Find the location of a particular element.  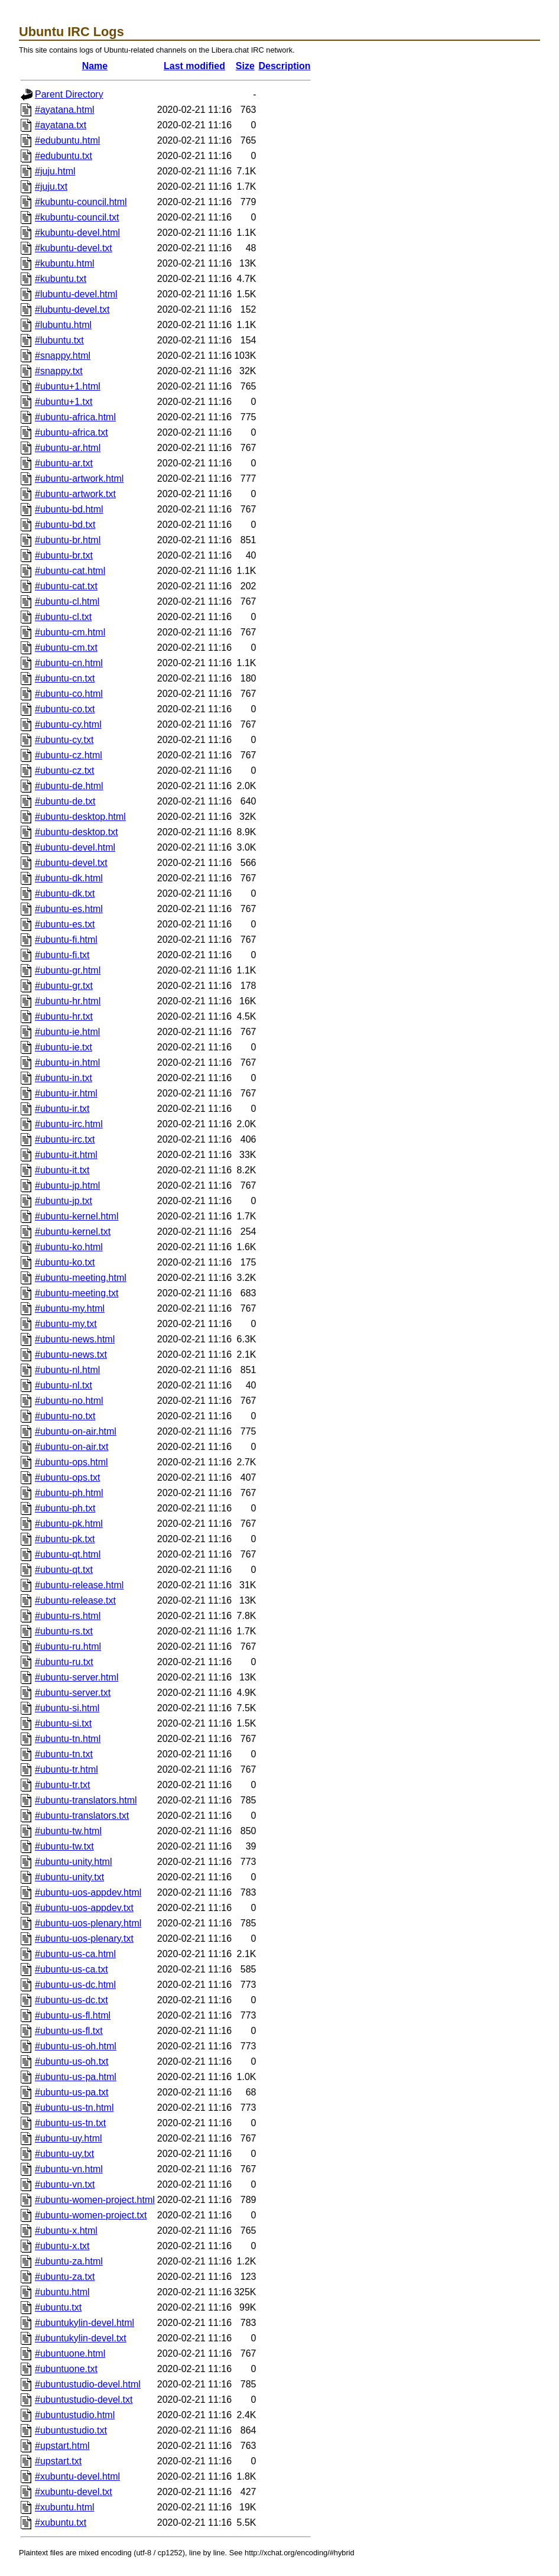

#ubuntu-us-ca.txt is located at coordinates (71, 1969).